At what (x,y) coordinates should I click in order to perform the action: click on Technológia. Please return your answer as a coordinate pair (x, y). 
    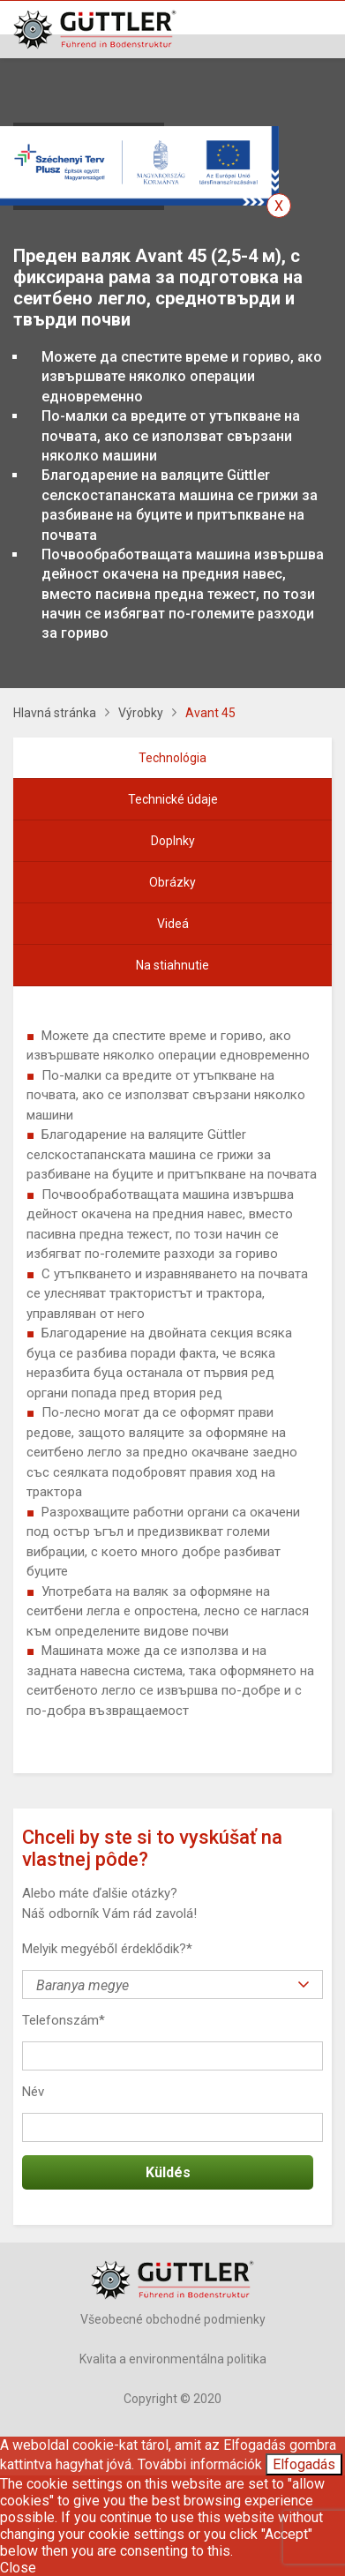
    Looking at the image, I should click on (172, 758).